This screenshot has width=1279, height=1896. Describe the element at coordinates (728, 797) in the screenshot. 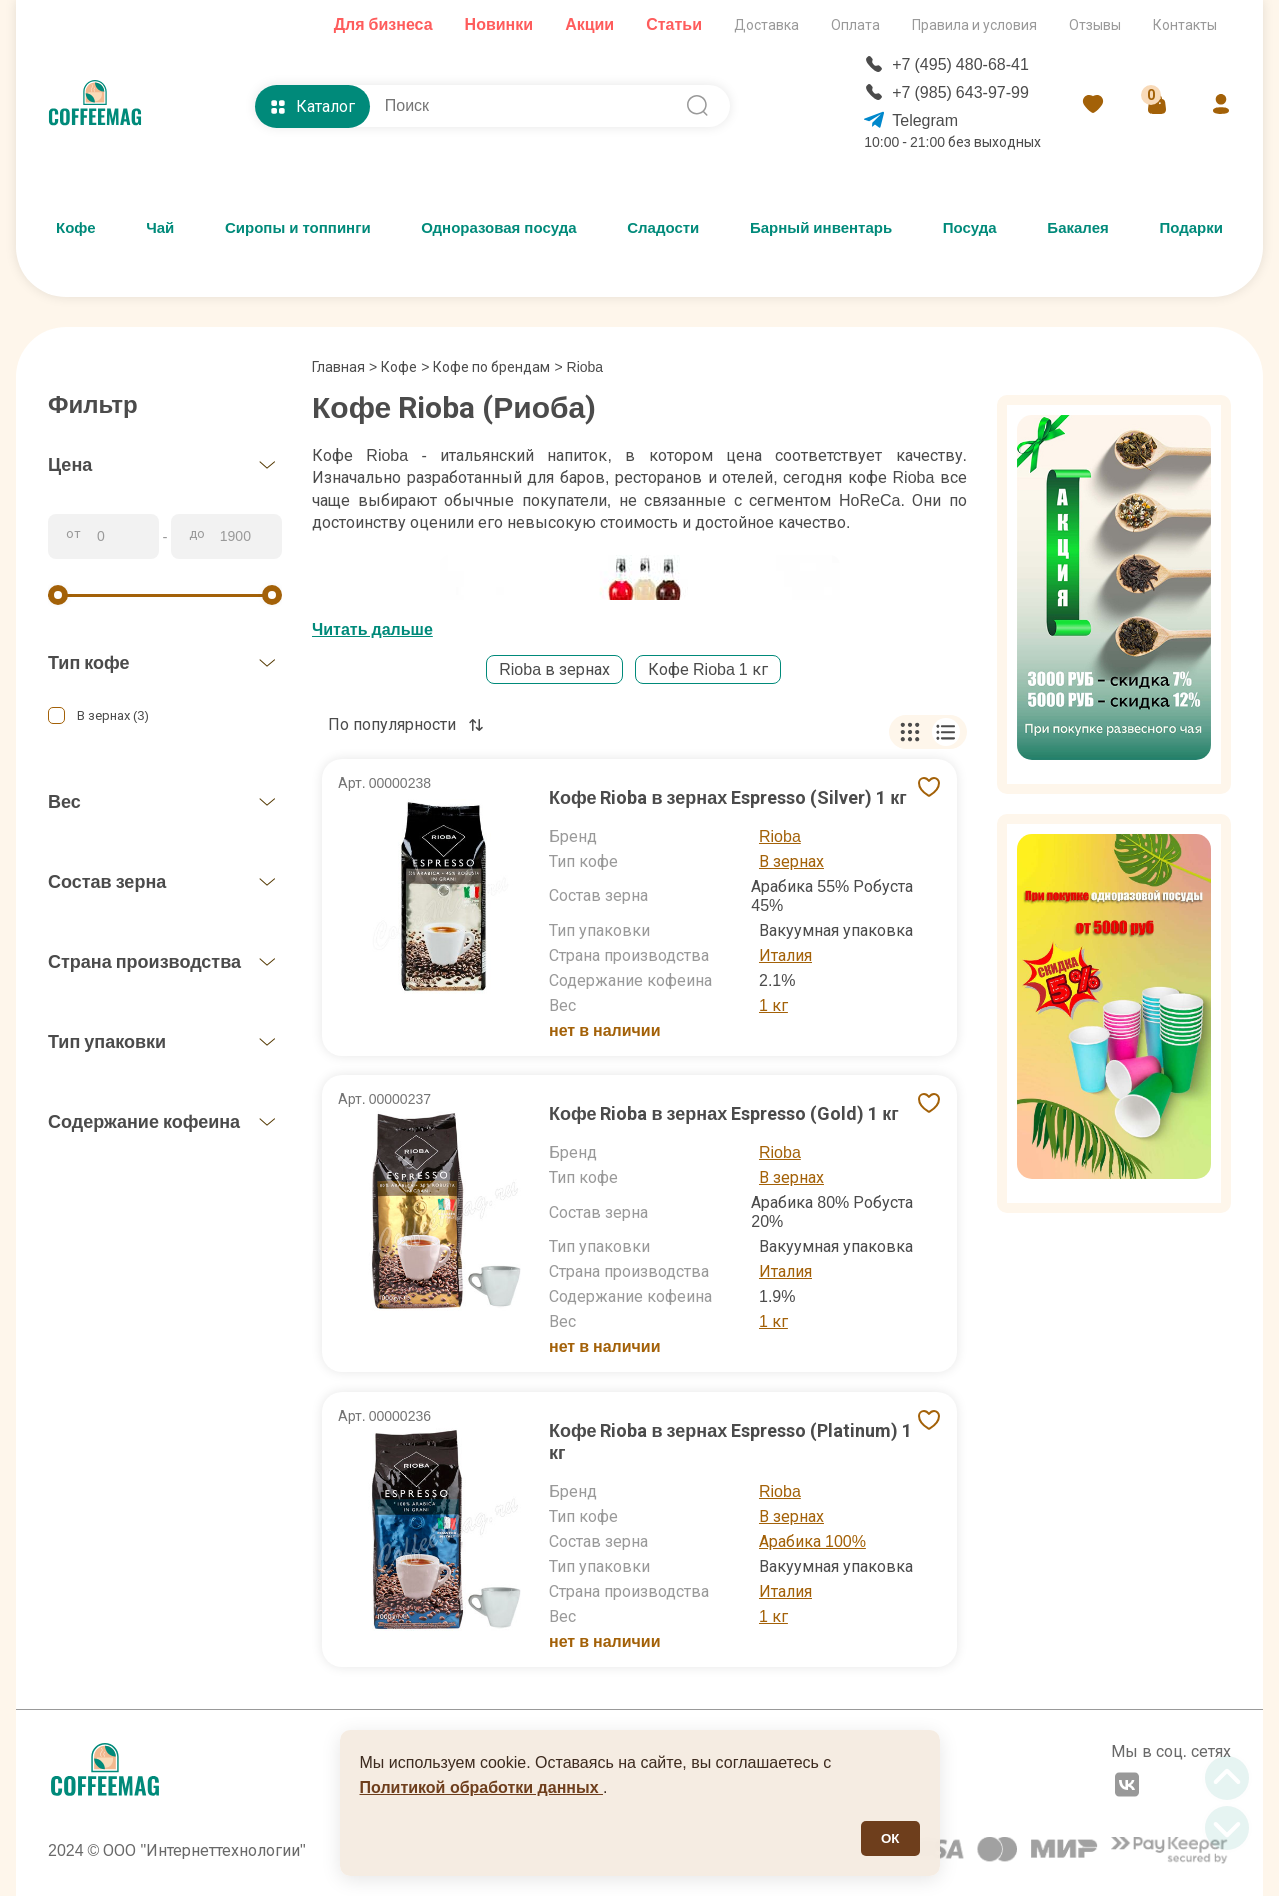

I see `Кофе Rioba в зернах Espresso (Silver) 1 кг` at that location.